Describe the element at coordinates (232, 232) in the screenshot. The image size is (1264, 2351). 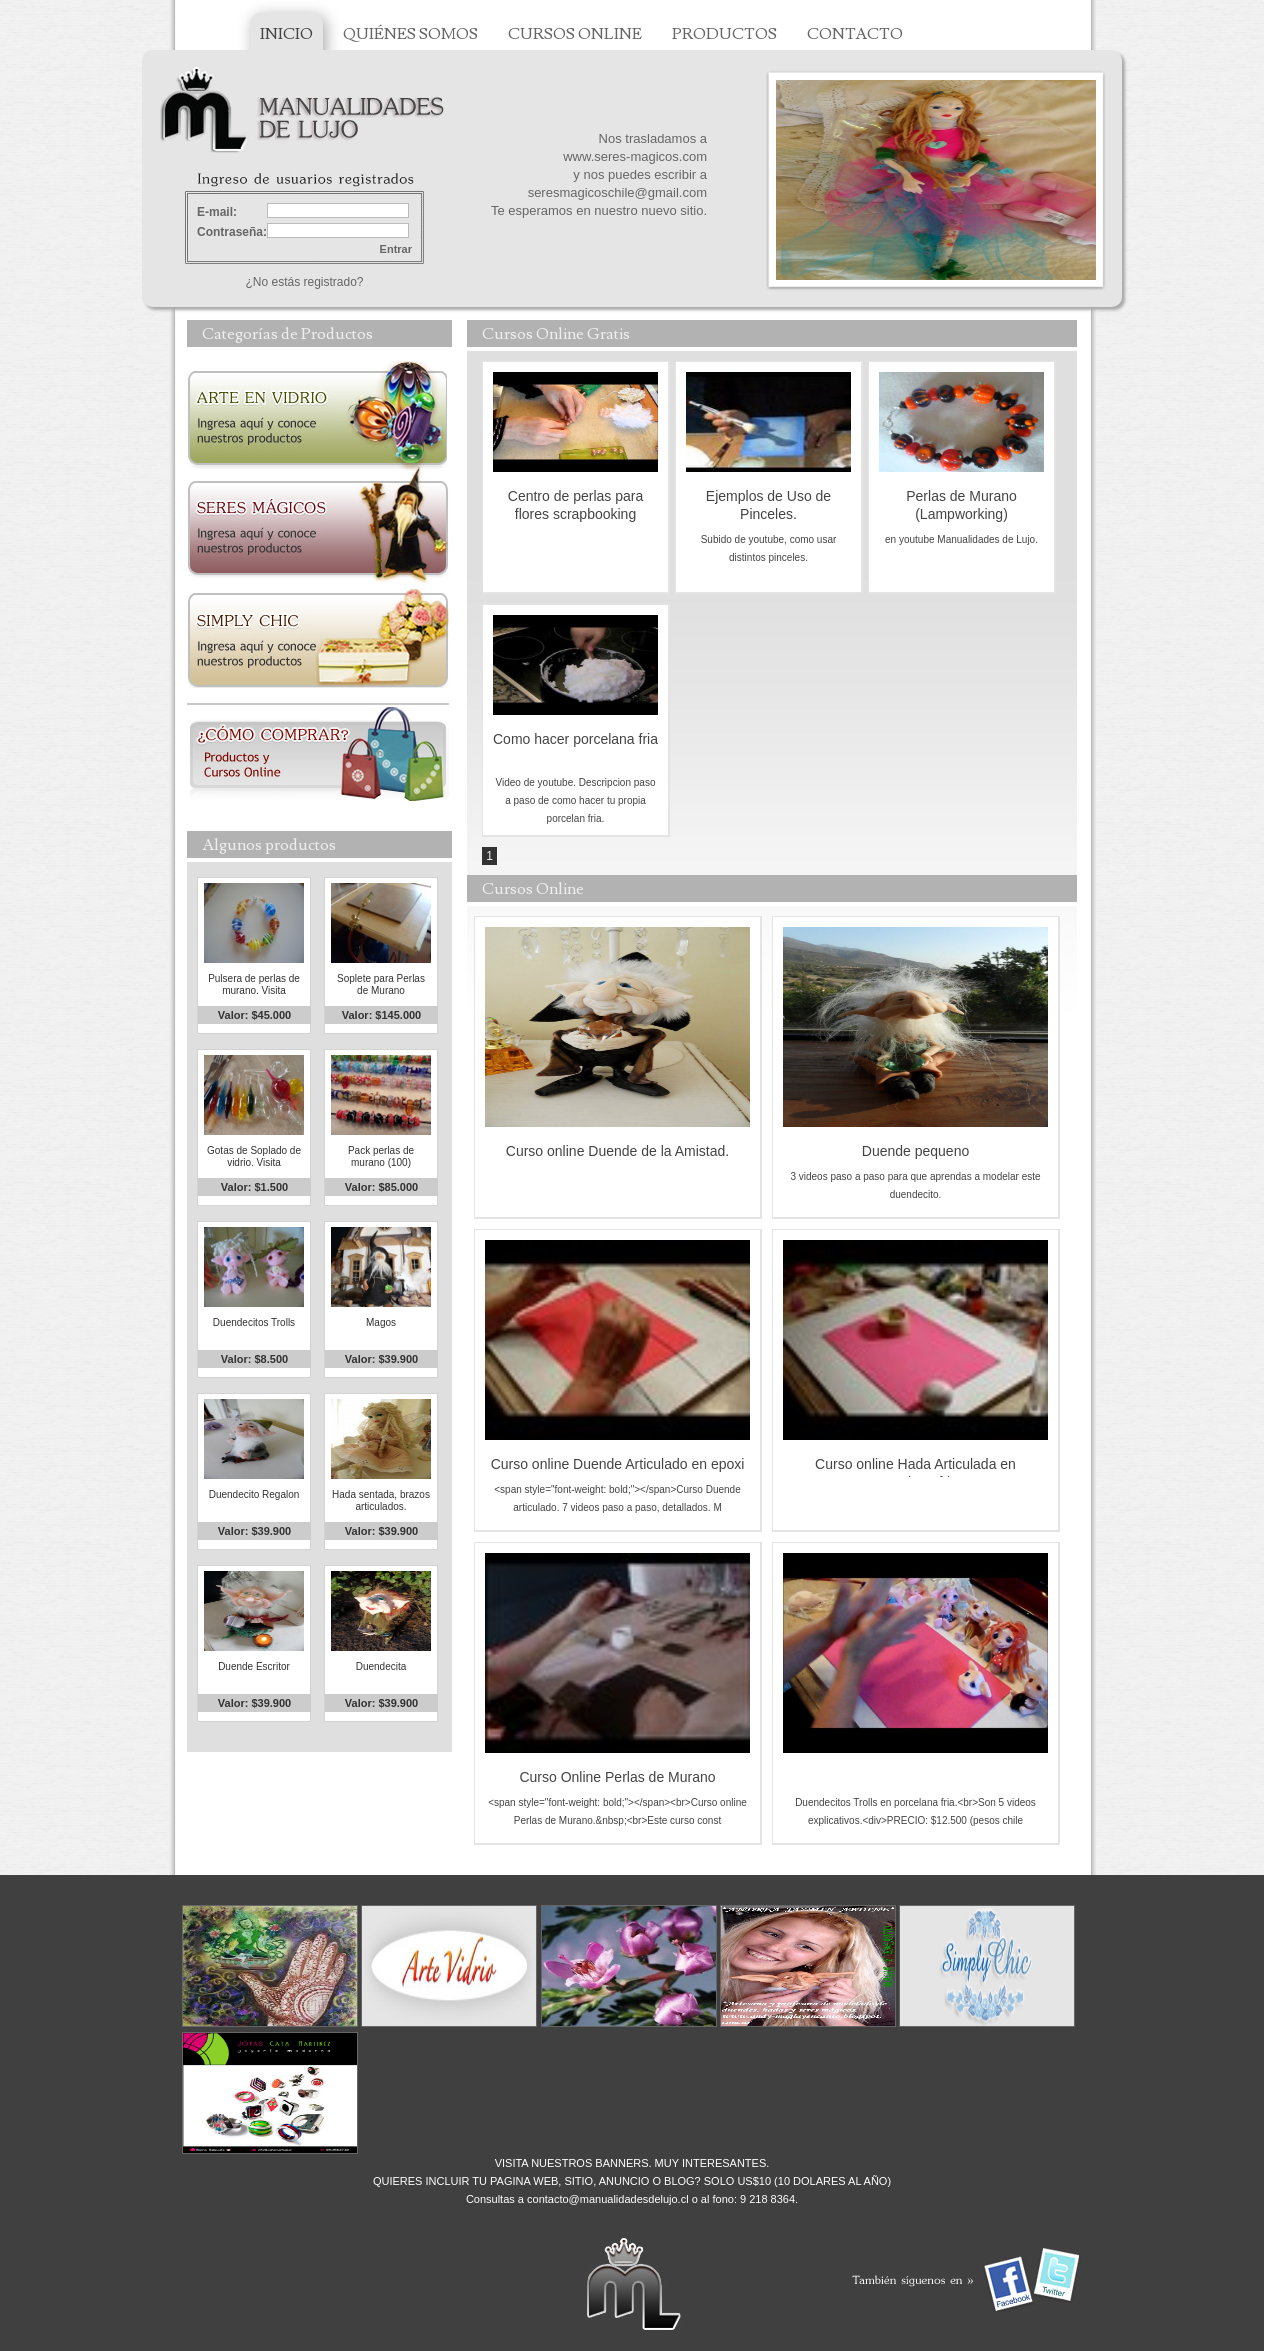
I see `Contraseña:` at that location.